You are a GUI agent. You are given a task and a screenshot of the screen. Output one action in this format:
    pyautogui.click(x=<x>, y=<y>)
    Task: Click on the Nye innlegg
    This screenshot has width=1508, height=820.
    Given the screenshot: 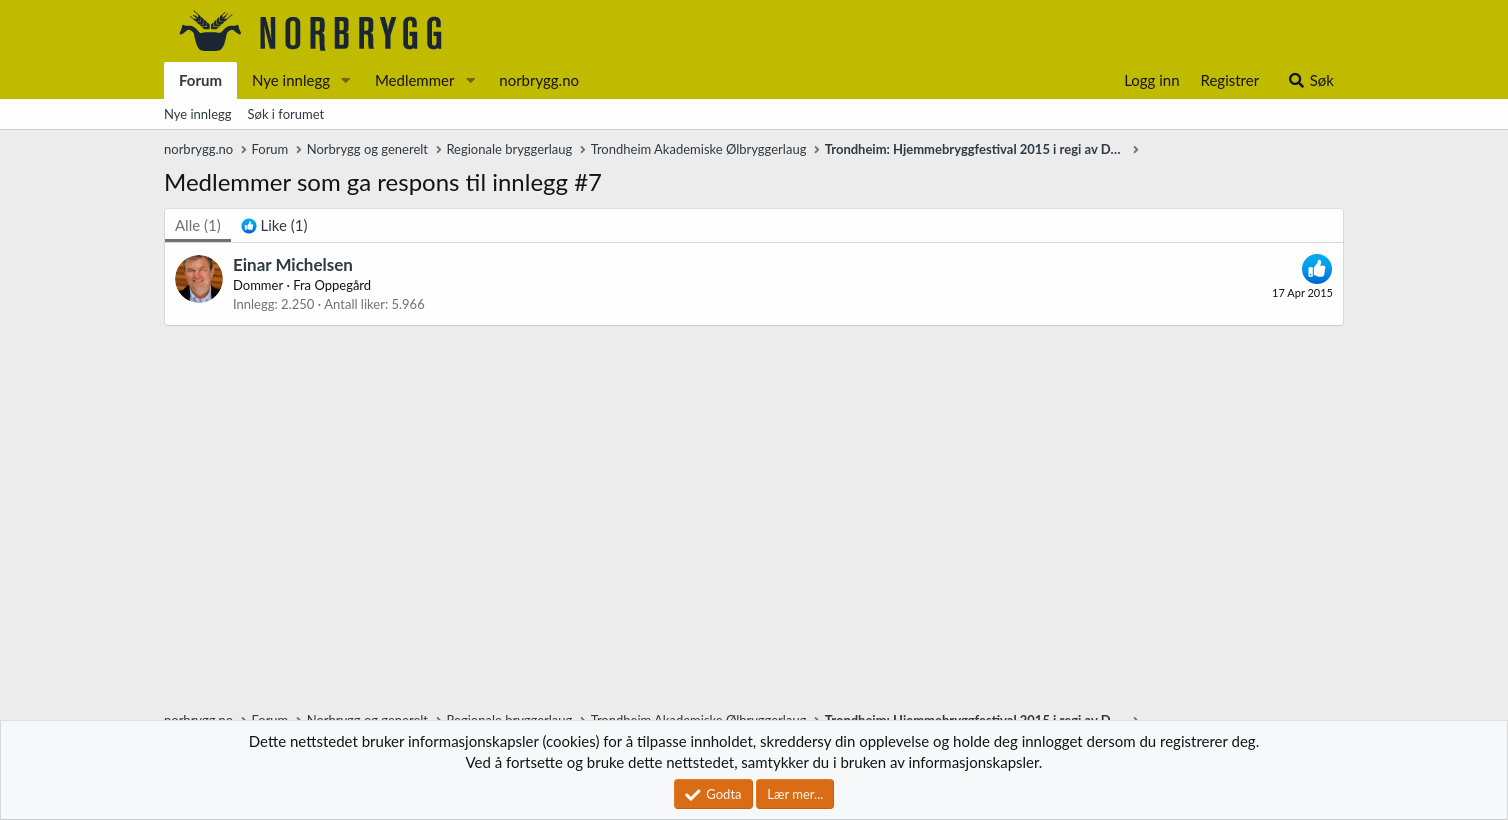 What is the action you would take?
    pyautogui.click(x=291, y=80)
    